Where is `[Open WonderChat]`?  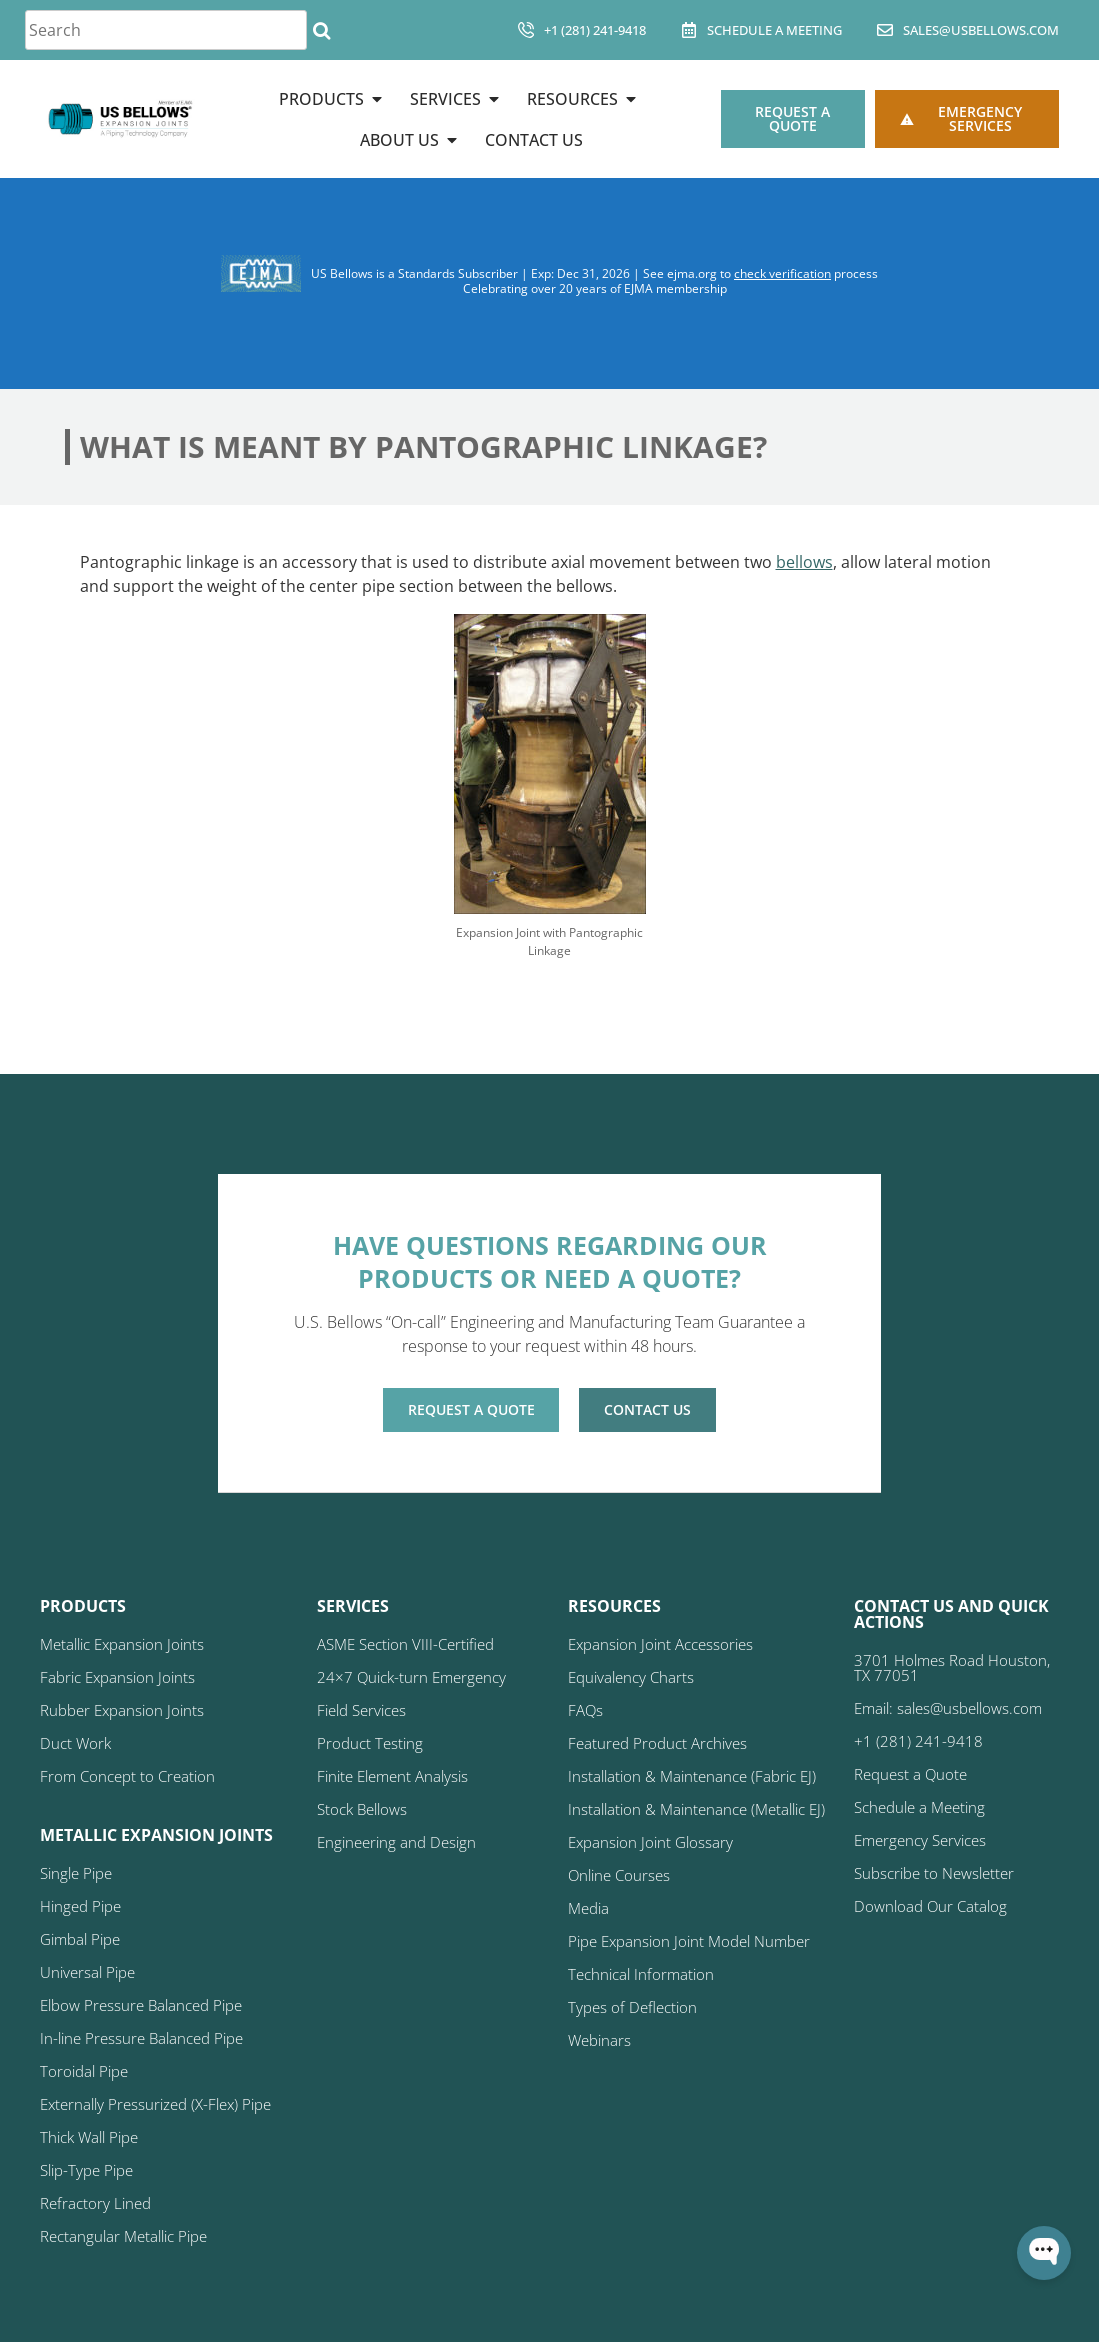
[Open WonderChat] is located at coordinates (1044, 2253).